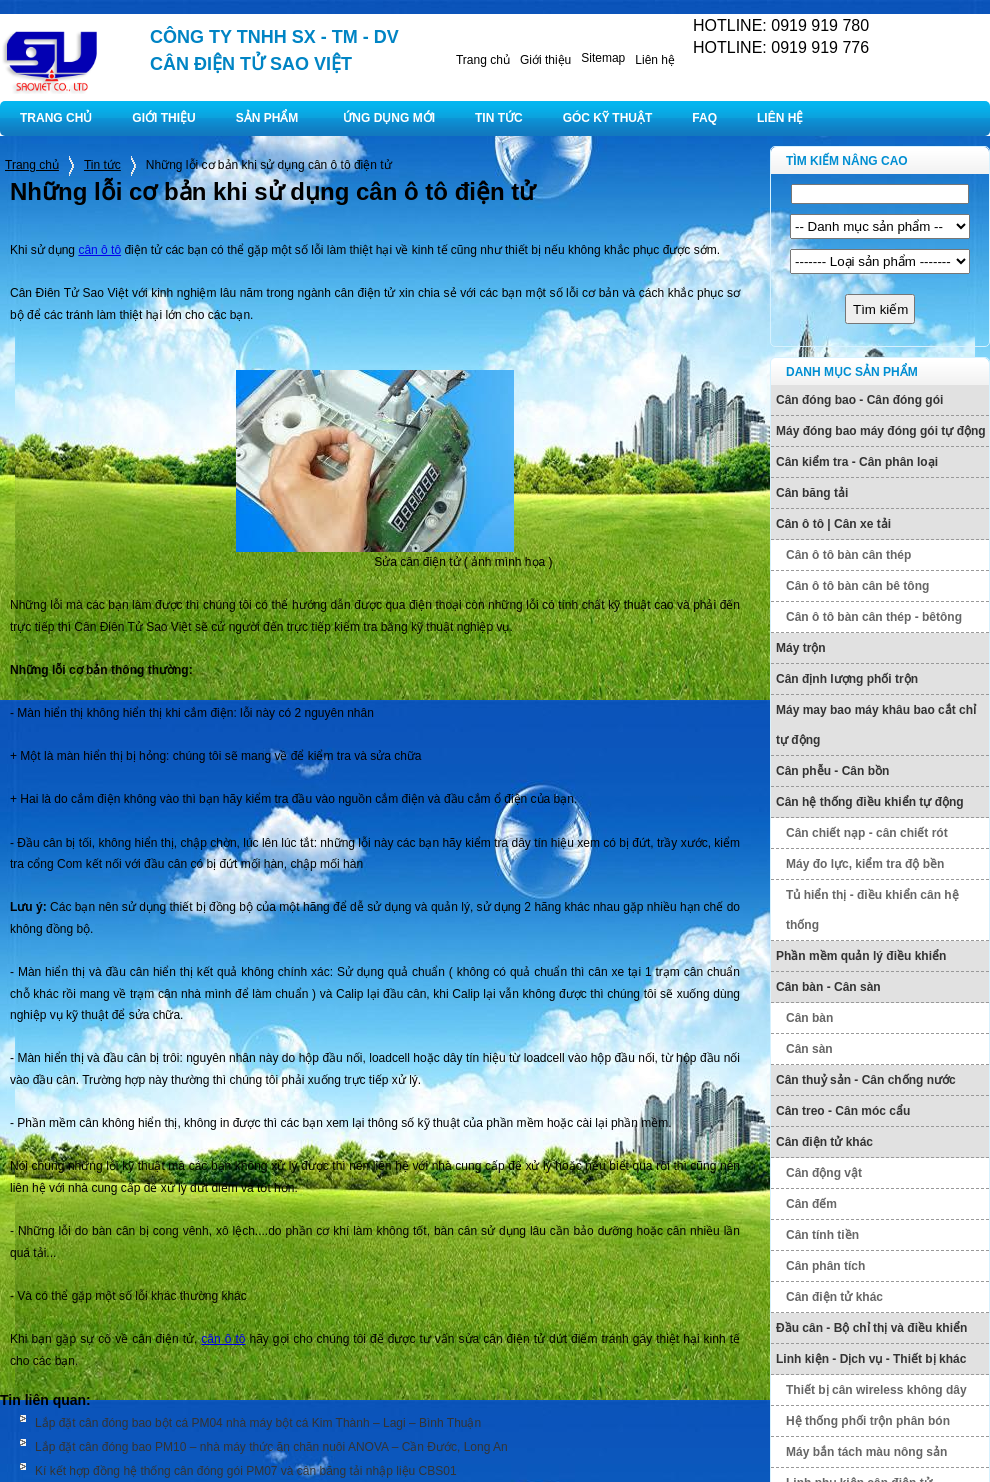 This screenshot has width=990, height=1482. What do you see at coordinates (857, 462) in the screenshot?
I see `Cân kiểm tra - Cân phân loại` at bounding box center [857, 462].